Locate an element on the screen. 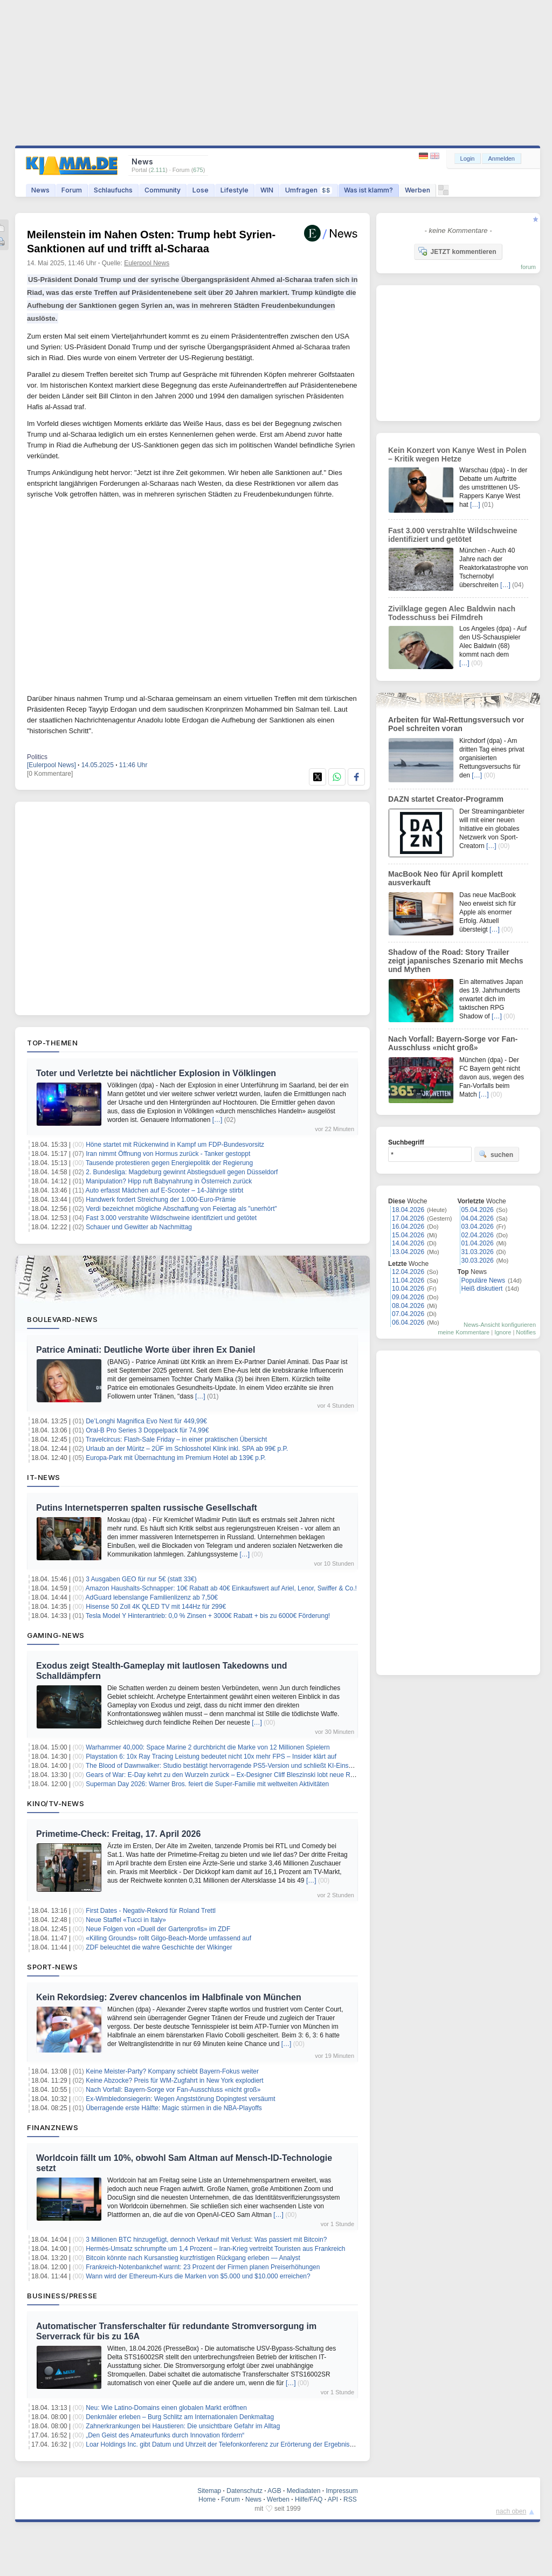  Hermès-Umsatz schrumpfte um 1,4 Prozent – Iran-Krieg vertreibt Touristen aus Frankreich is located at coordinates (215, 2249).